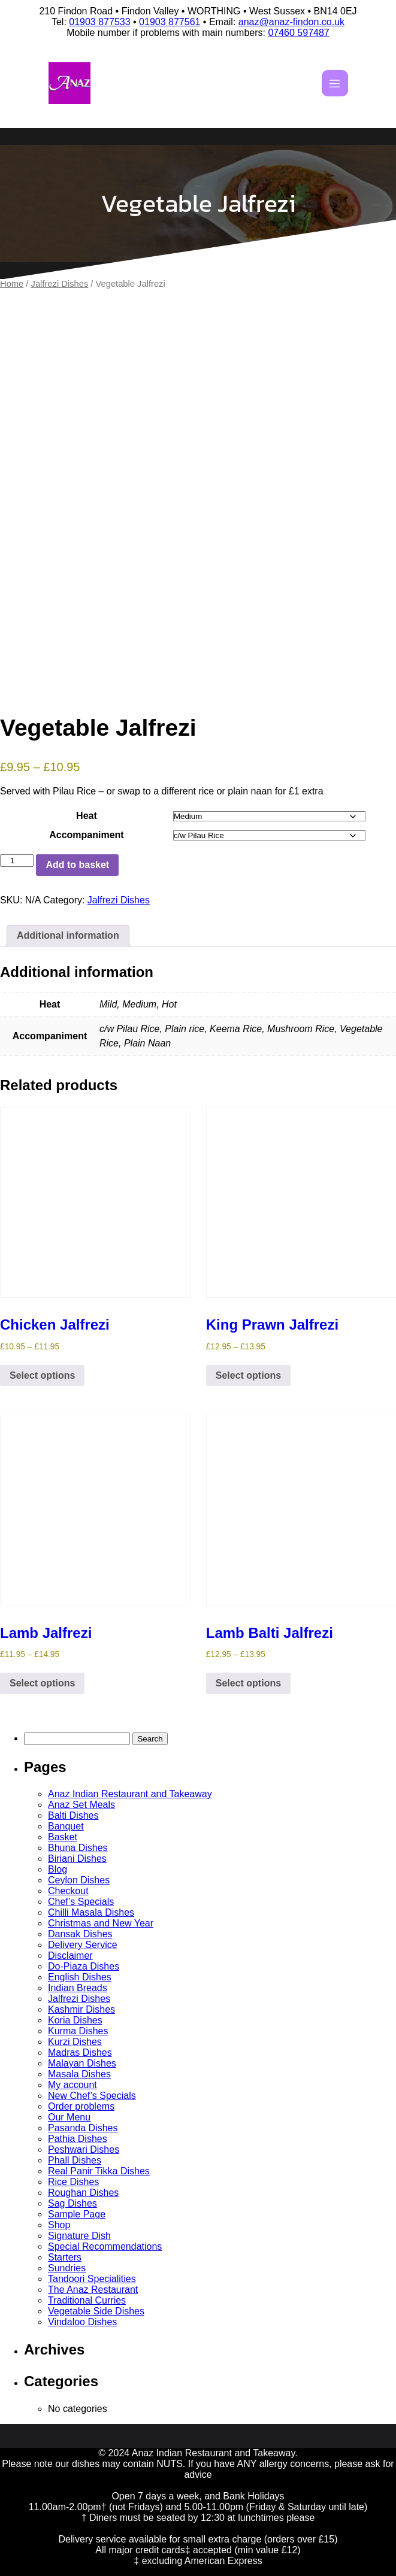  What do you see at coordinates (68, 935) in the screenshot?
I see `Additional information [tab]` at bounding box center [68, 935].